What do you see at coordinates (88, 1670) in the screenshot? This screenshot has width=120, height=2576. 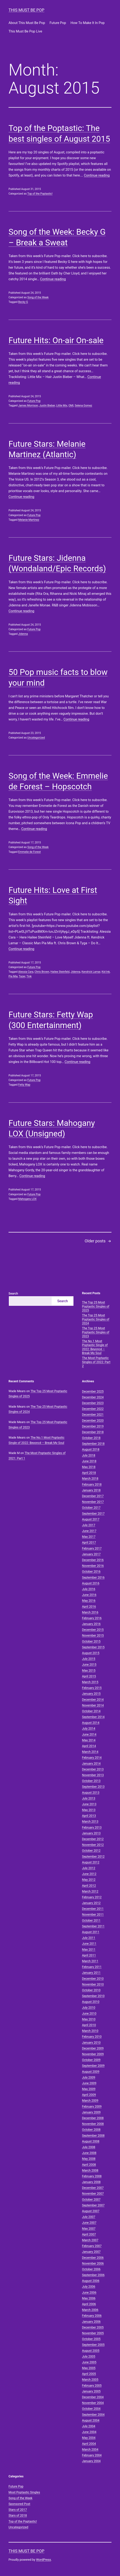 I see `May 2015` at bounding box center [88, 1670].